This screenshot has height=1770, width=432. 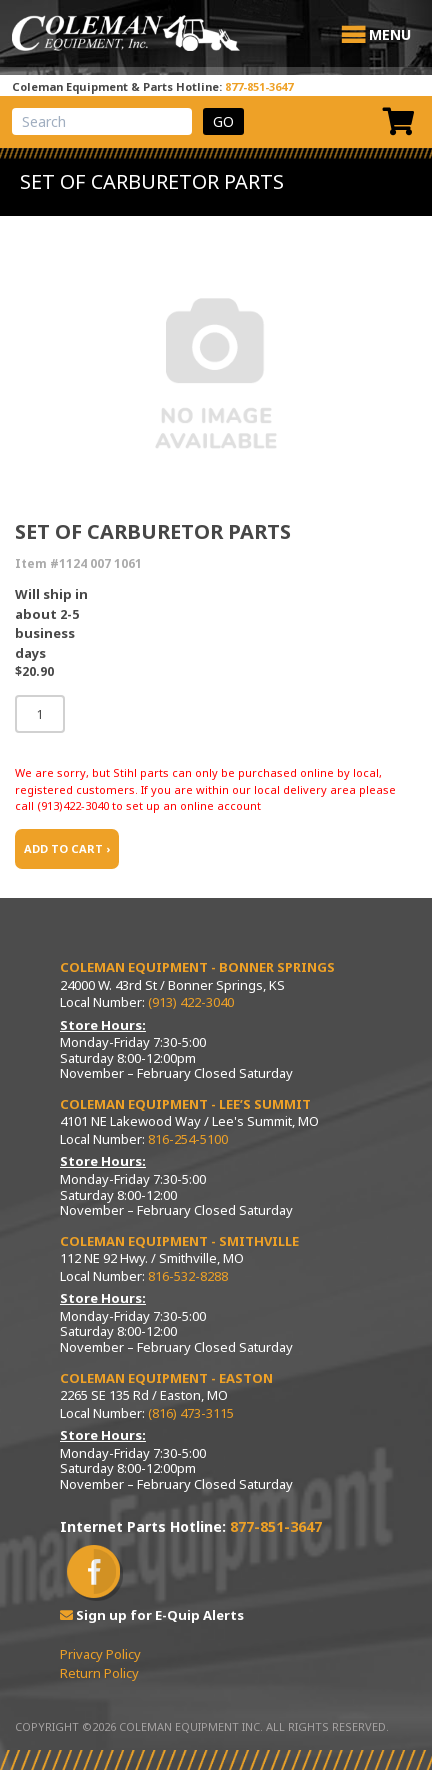 What do you see at coordinates (197, 967) in the screenshot?
I see `Coleman Equipment - Bonner Springs` at bounding box center [197, 967].